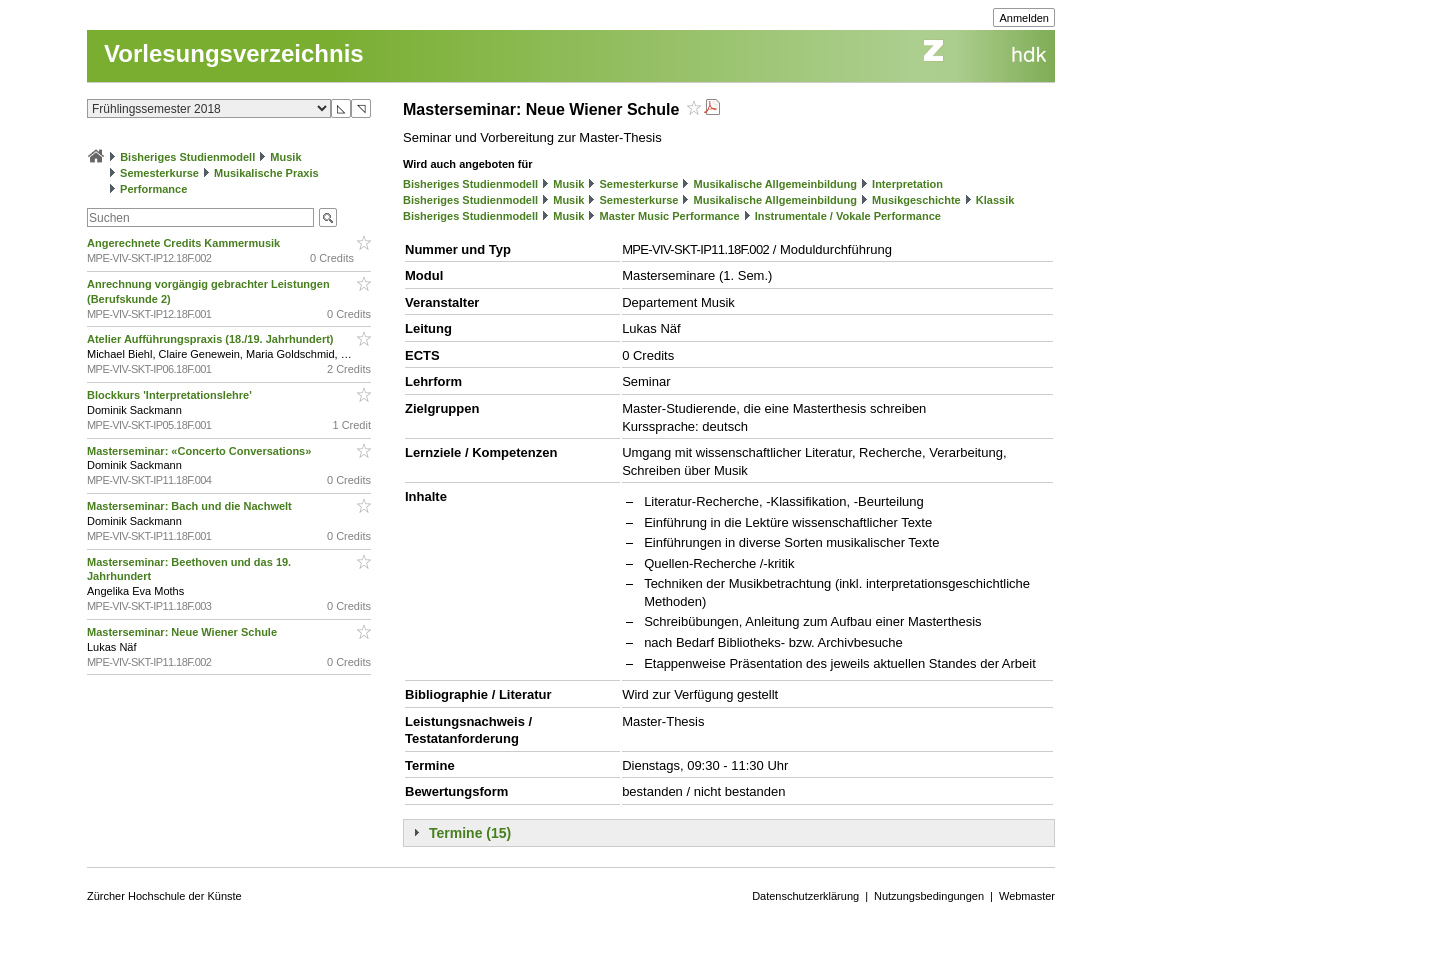 The width and height of the screenshot is (1440, 973). I want to click on Musikgeschichte, so click(916, 200).